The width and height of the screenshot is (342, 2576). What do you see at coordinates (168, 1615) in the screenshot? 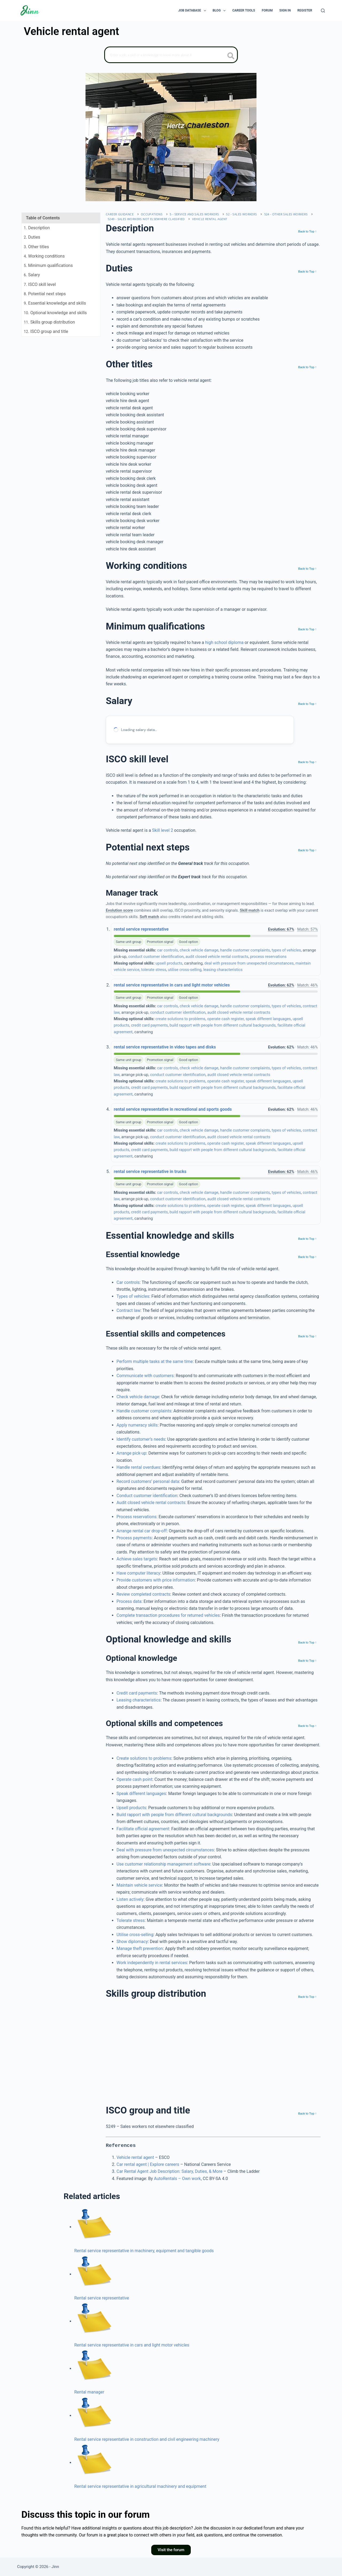
I see `Complete transaction procedures for returned vehicles` at bounding box center [168, 1615].